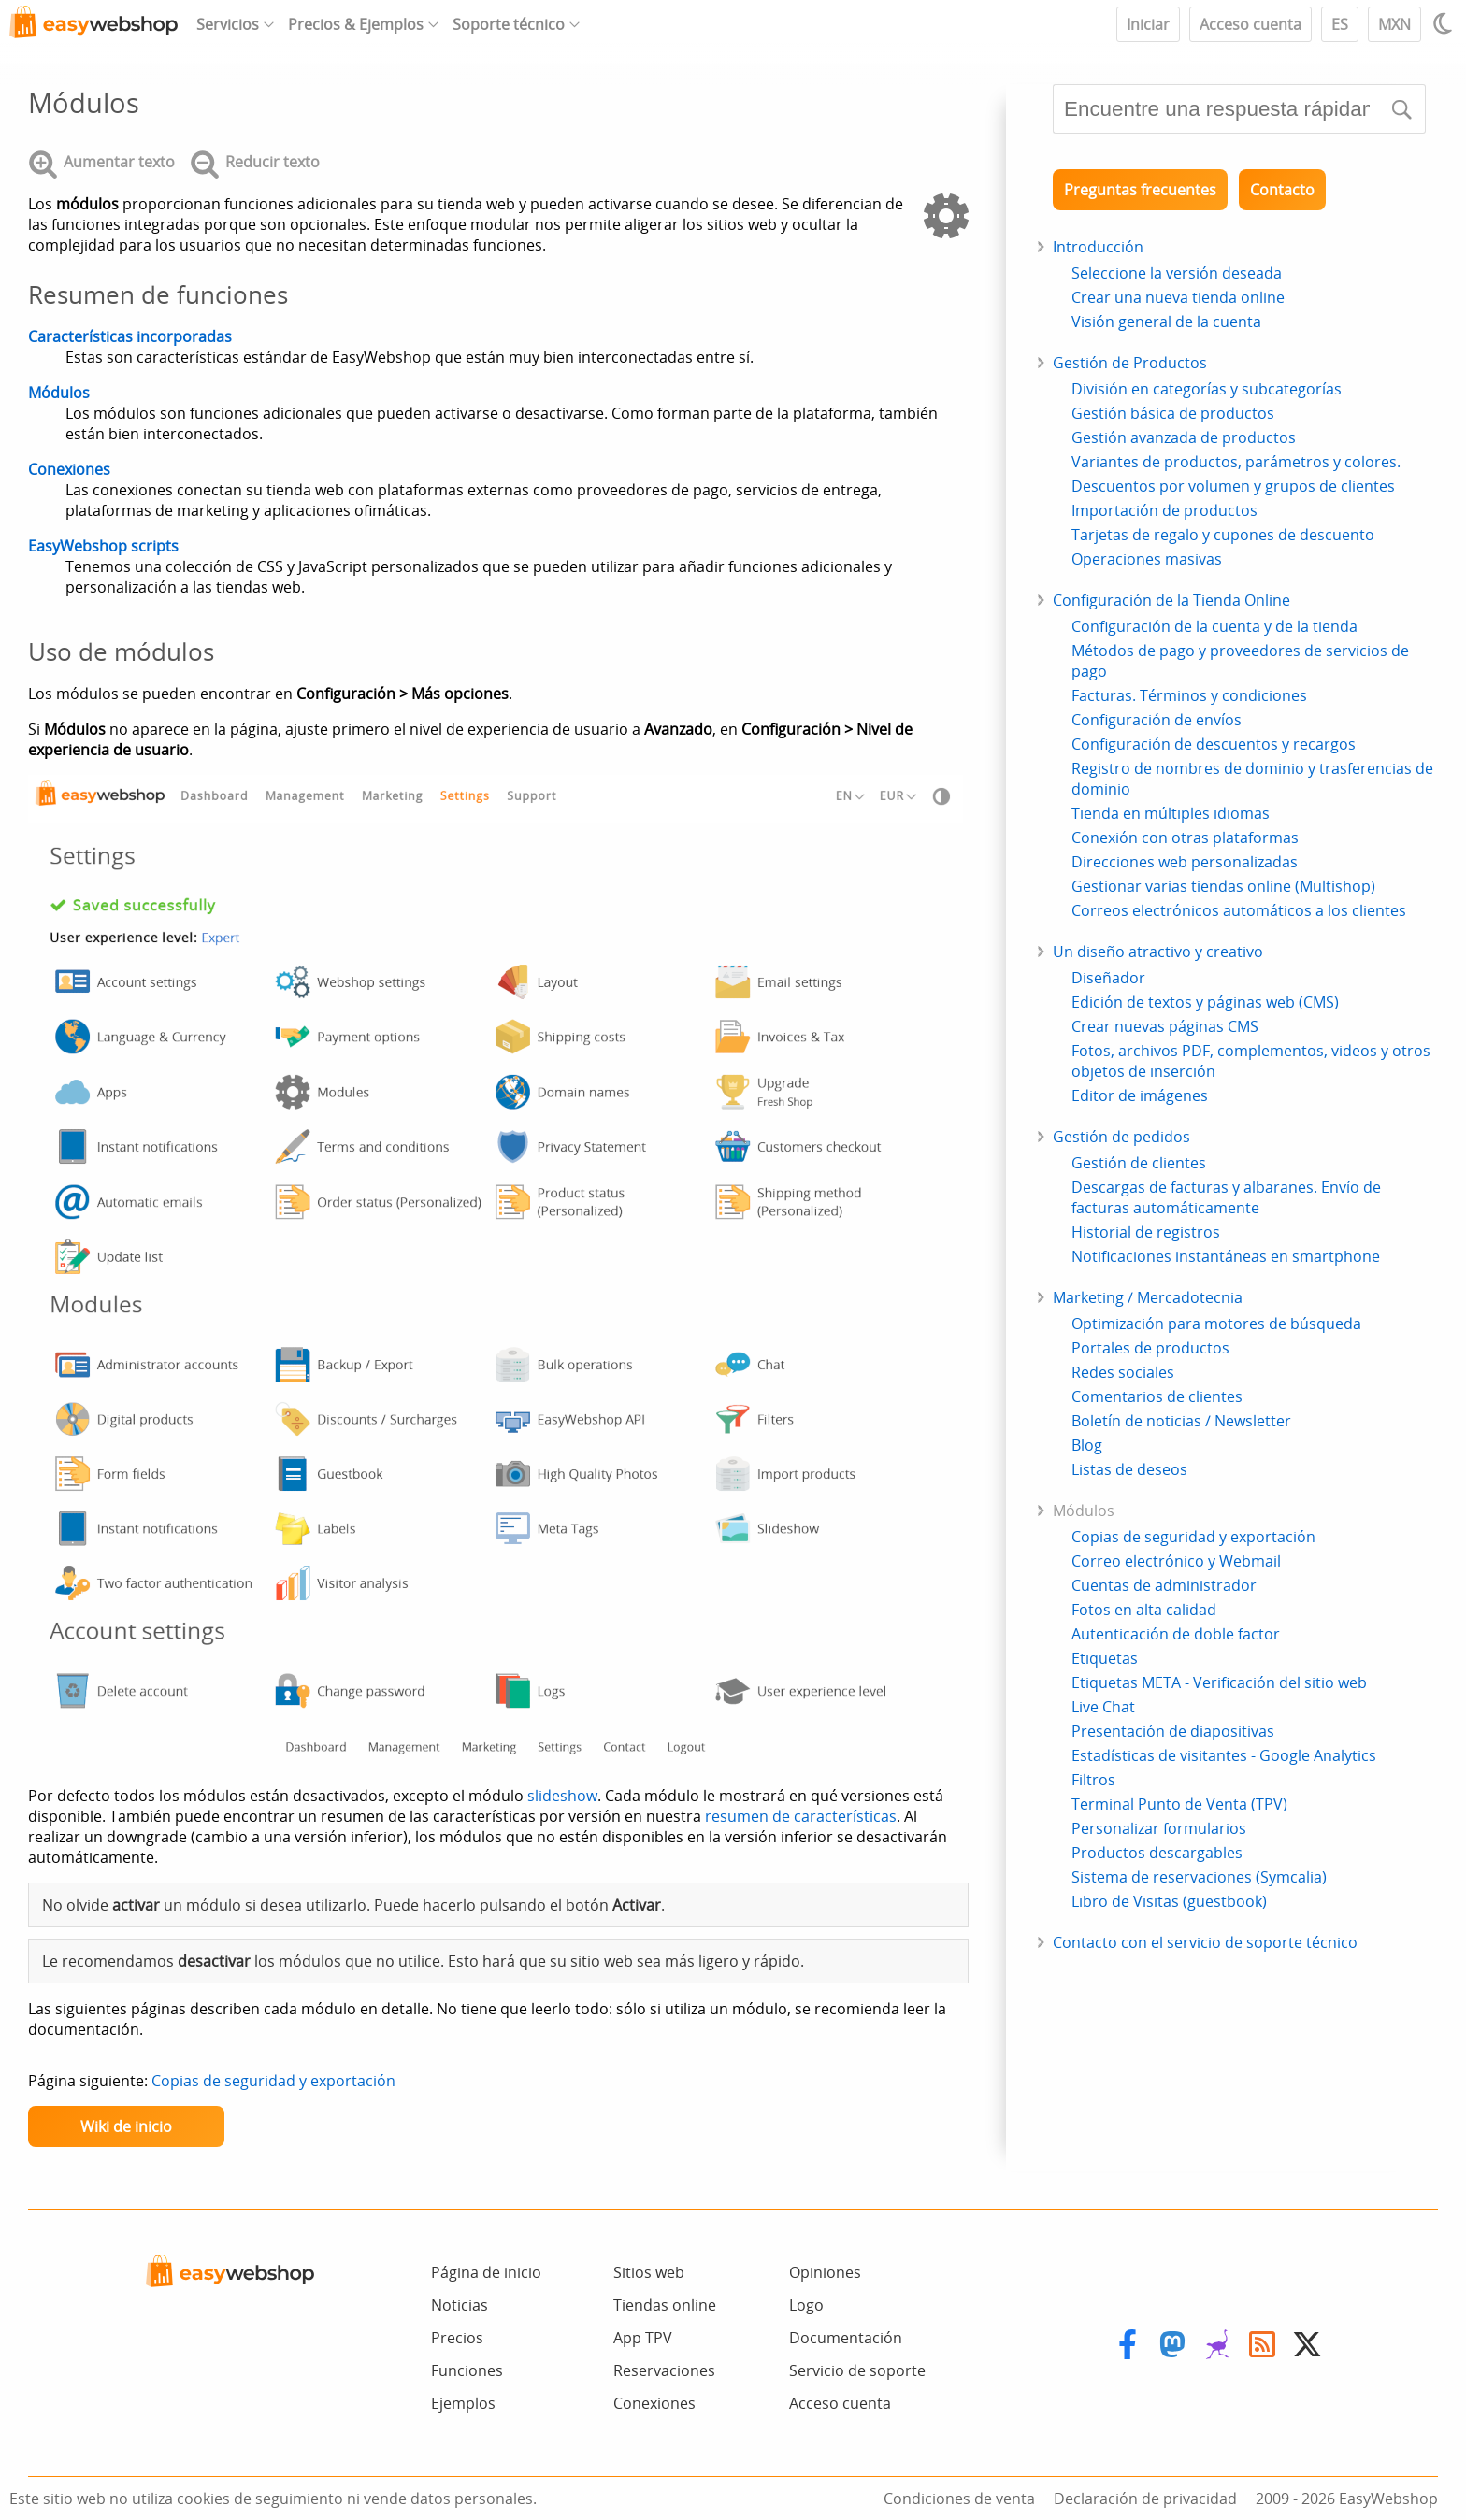 The height and width of the screenshot is (2520, 1466). Describe the element at coordinates (1150, 1348) in the screenshot. I see `Portales de productos` at that location.